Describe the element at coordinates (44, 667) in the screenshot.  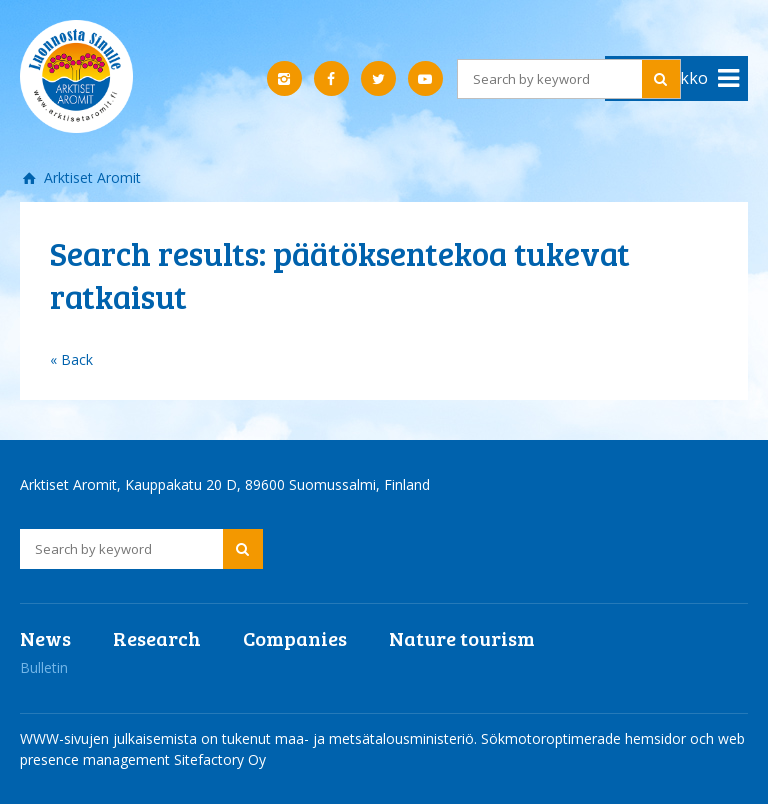
I see `Bulletin` at that location.